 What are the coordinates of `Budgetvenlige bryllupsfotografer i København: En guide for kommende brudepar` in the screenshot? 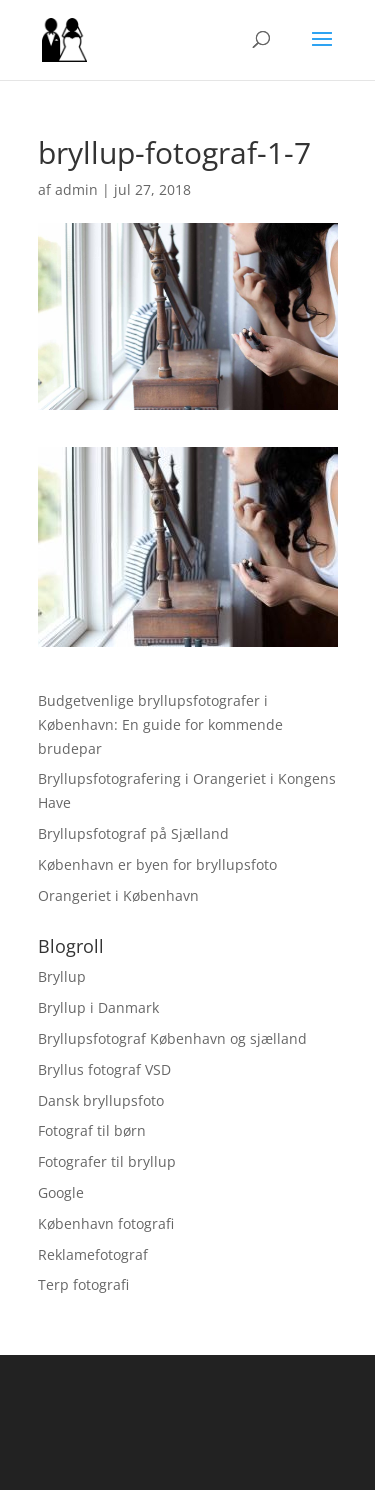 It's located at (160, 724).